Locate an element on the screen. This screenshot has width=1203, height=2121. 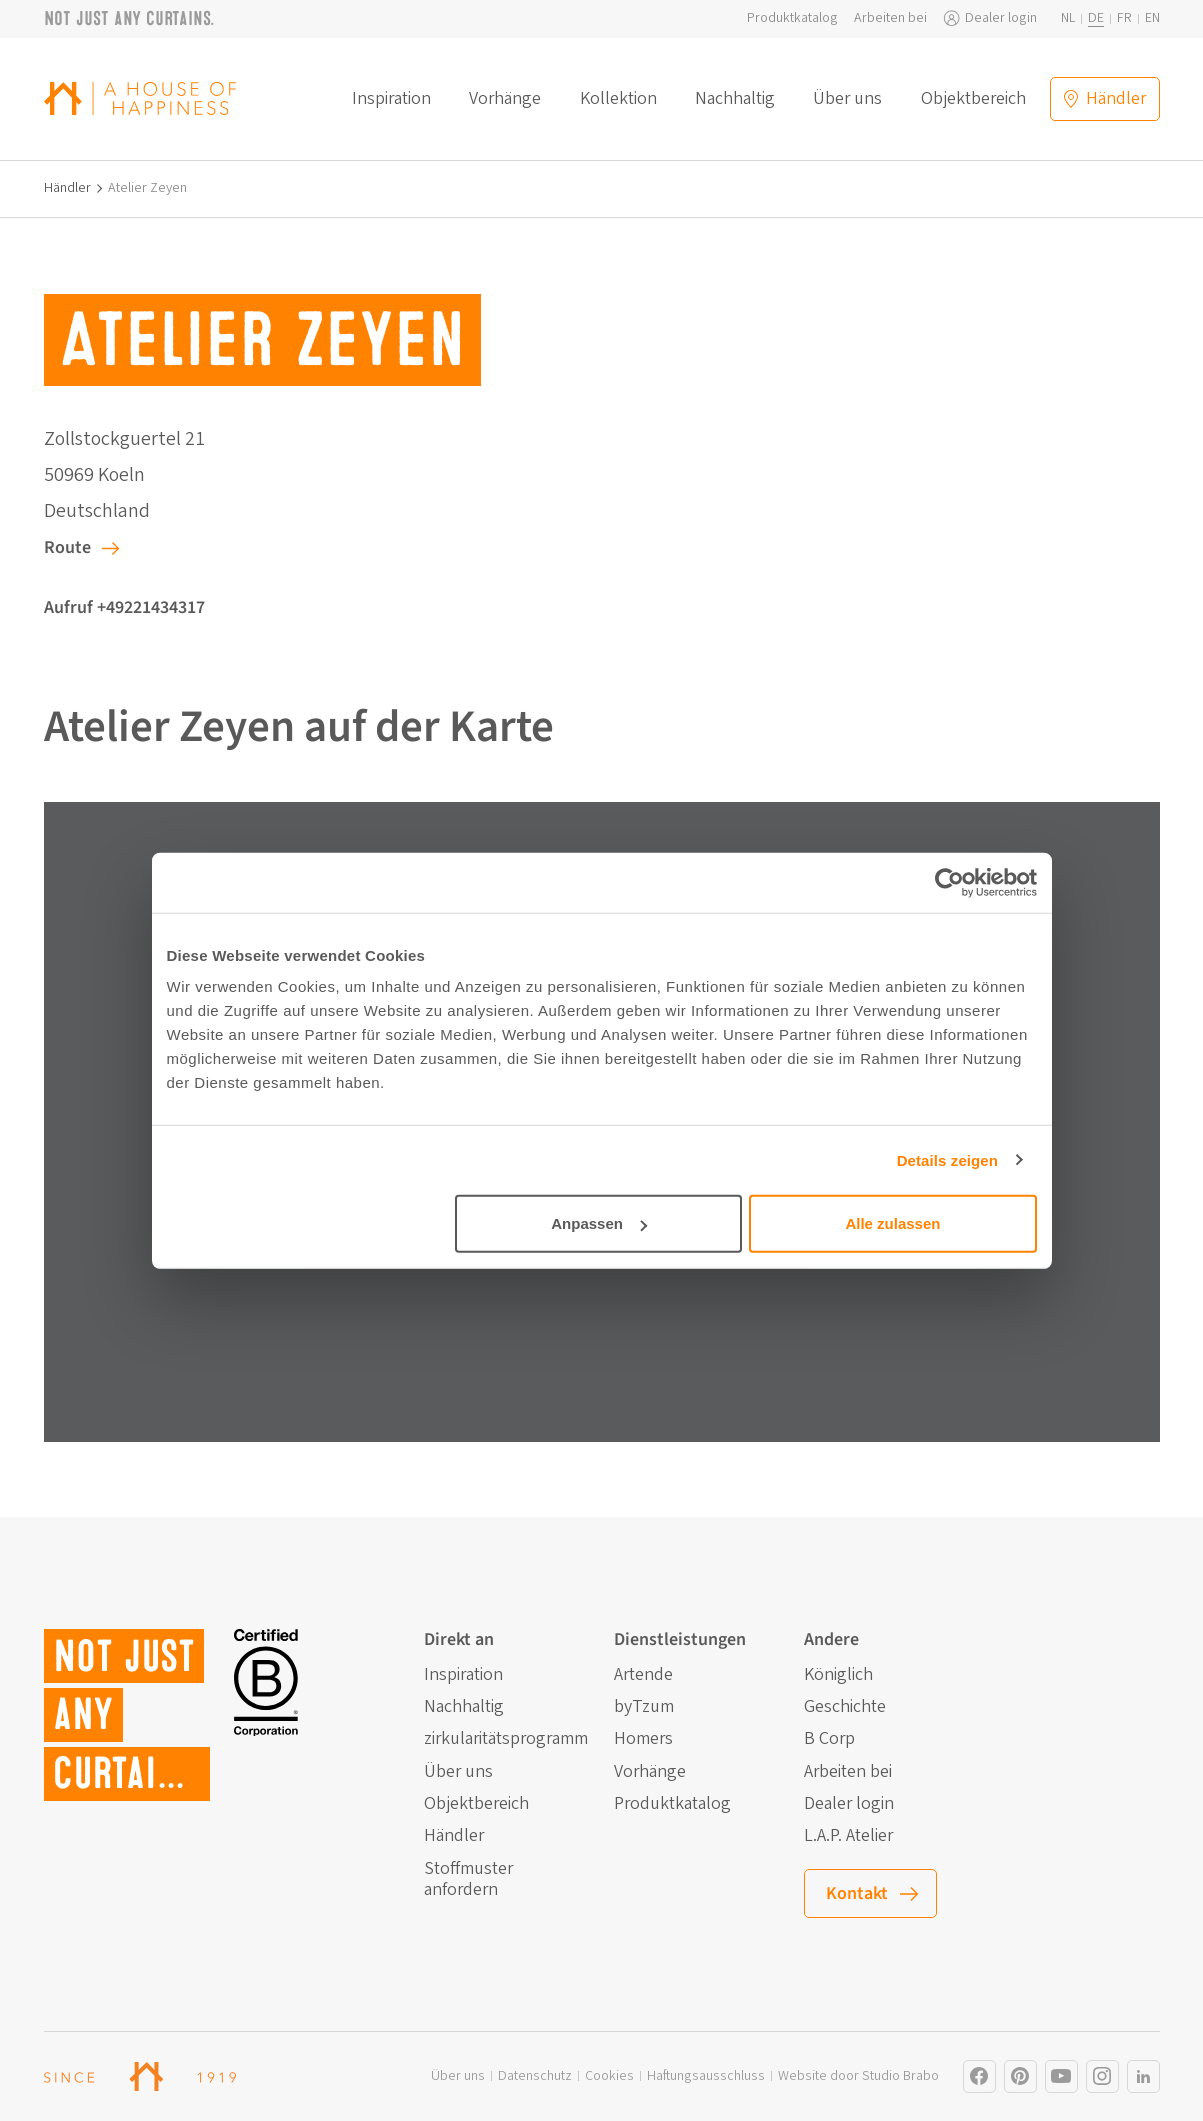
en is located at coordinates (1152, 18).